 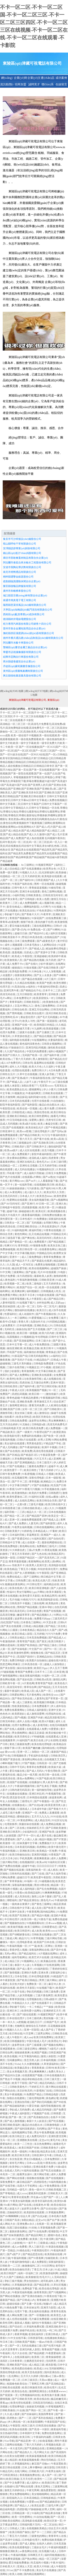 I want to click on 欧洲国产视频, so click(x=40, y=2052).